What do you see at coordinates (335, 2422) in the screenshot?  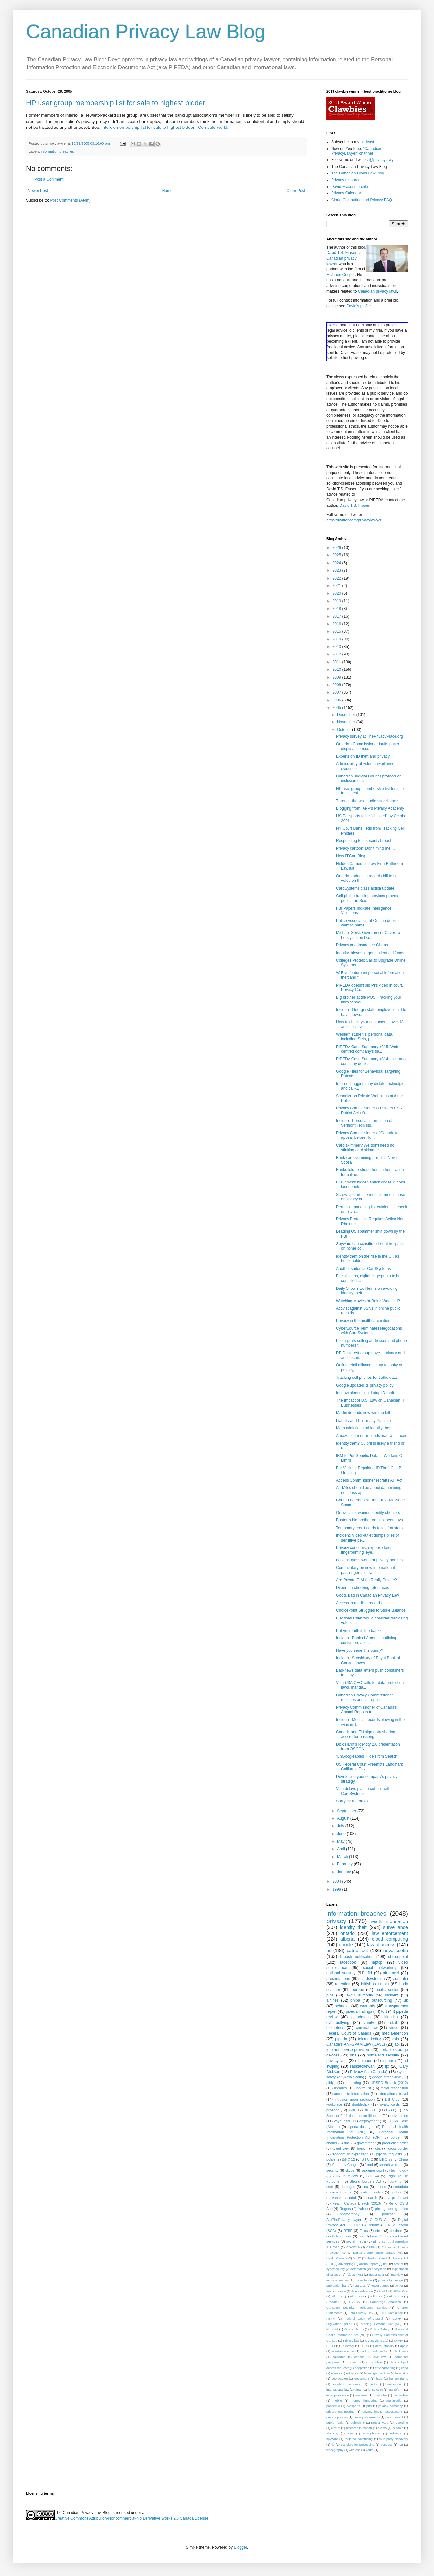 I see `public health` at bounding box center [335, 2422].